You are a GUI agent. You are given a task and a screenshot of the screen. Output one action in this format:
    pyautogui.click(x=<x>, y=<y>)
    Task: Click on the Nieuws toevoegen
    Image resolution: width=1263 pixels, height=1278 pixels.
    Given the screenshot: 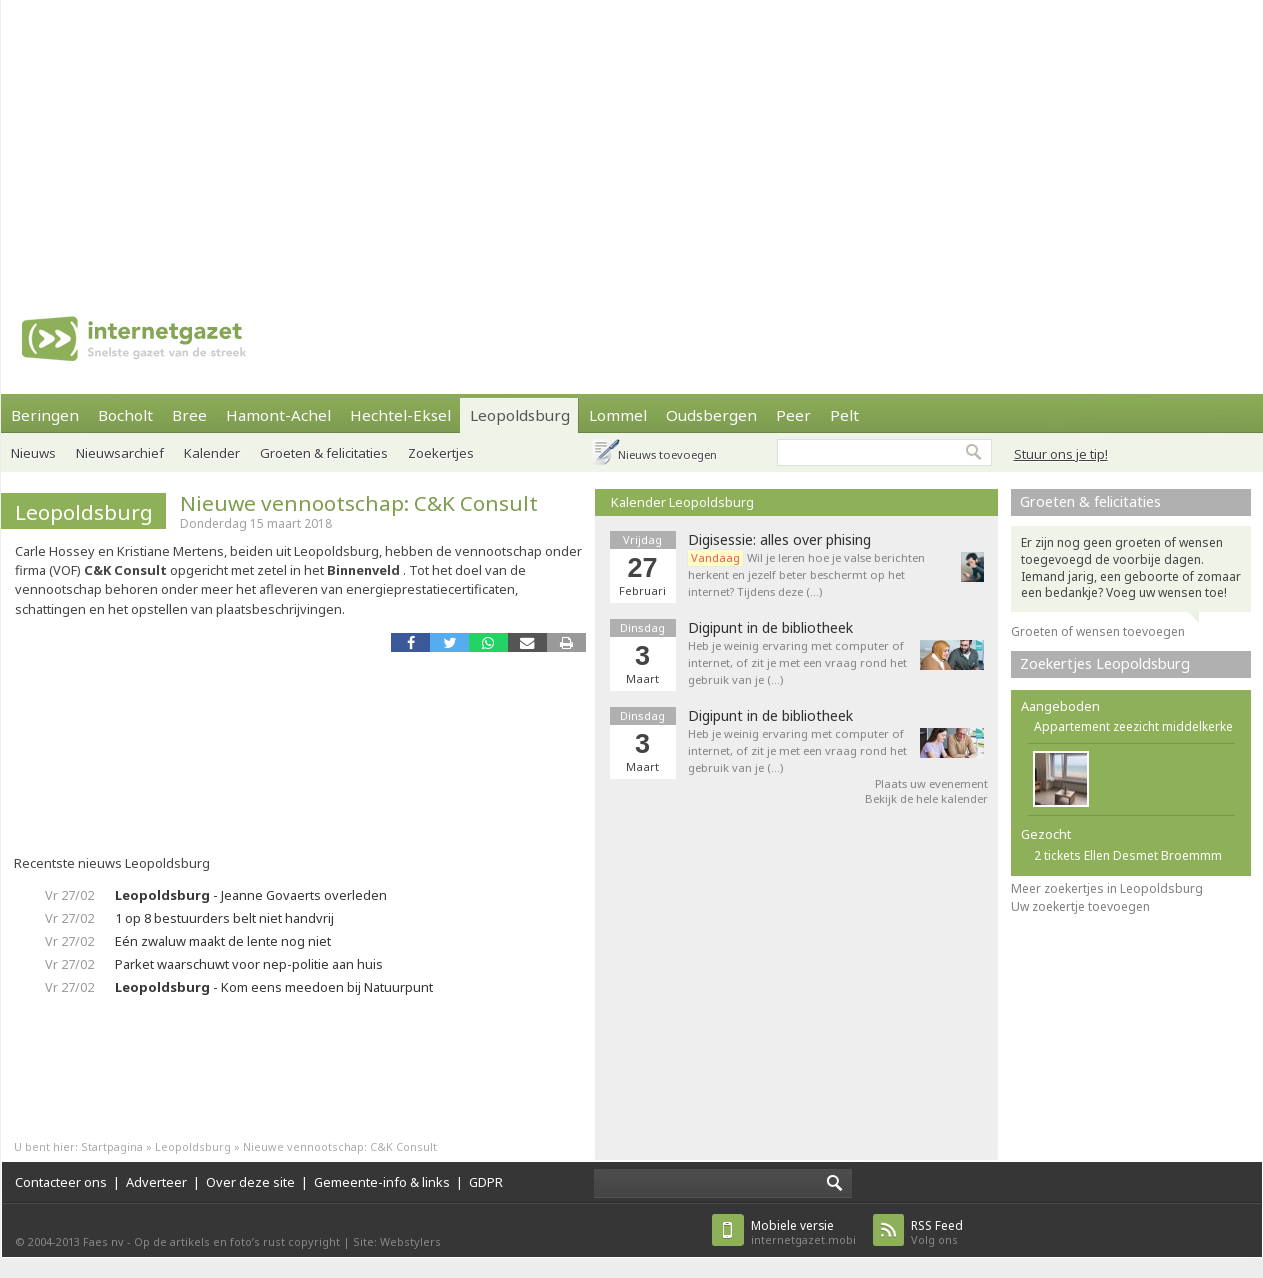 What is the action you would take?
    pyautogui.click(x=667, y=454)
    